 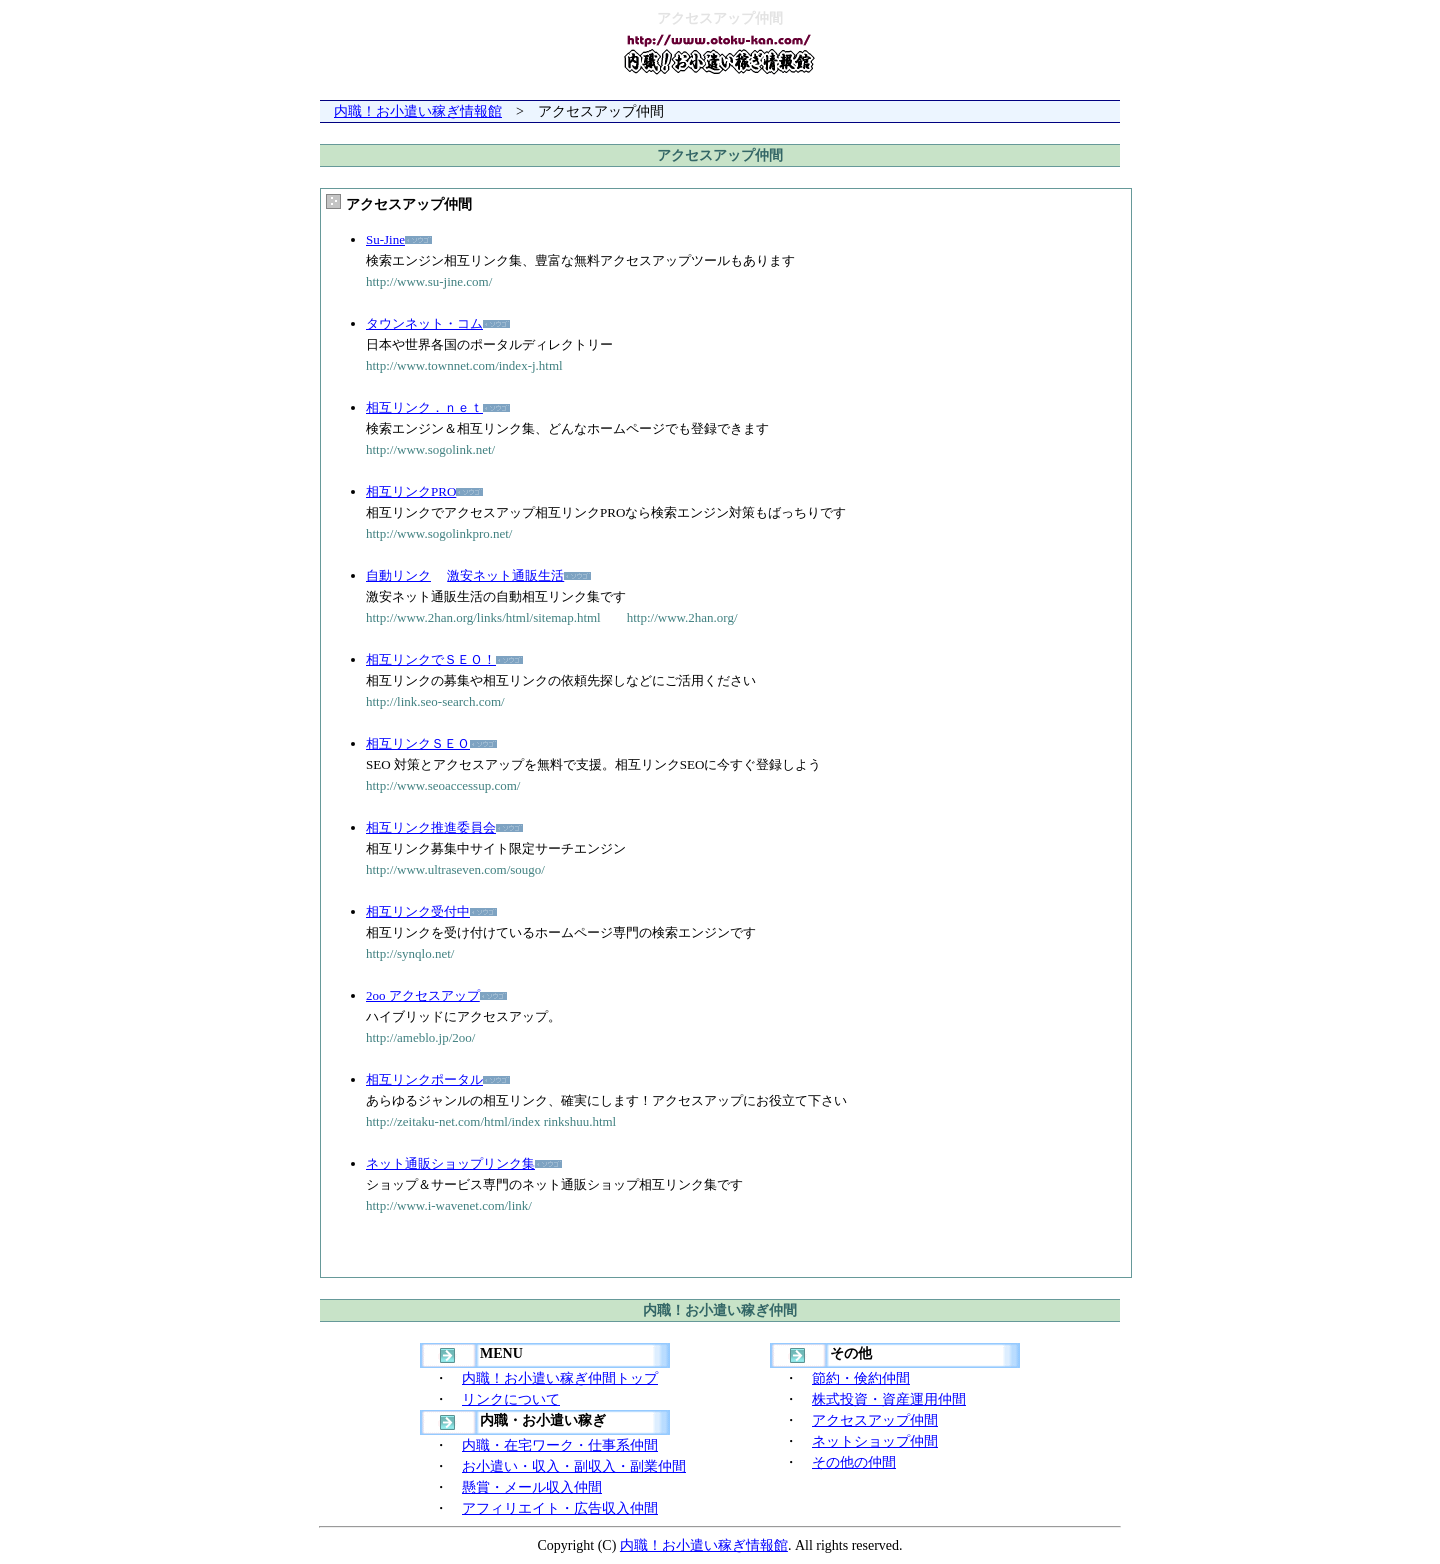 I want to click on 激安ネット通販生活, so click(x=505, y=575).